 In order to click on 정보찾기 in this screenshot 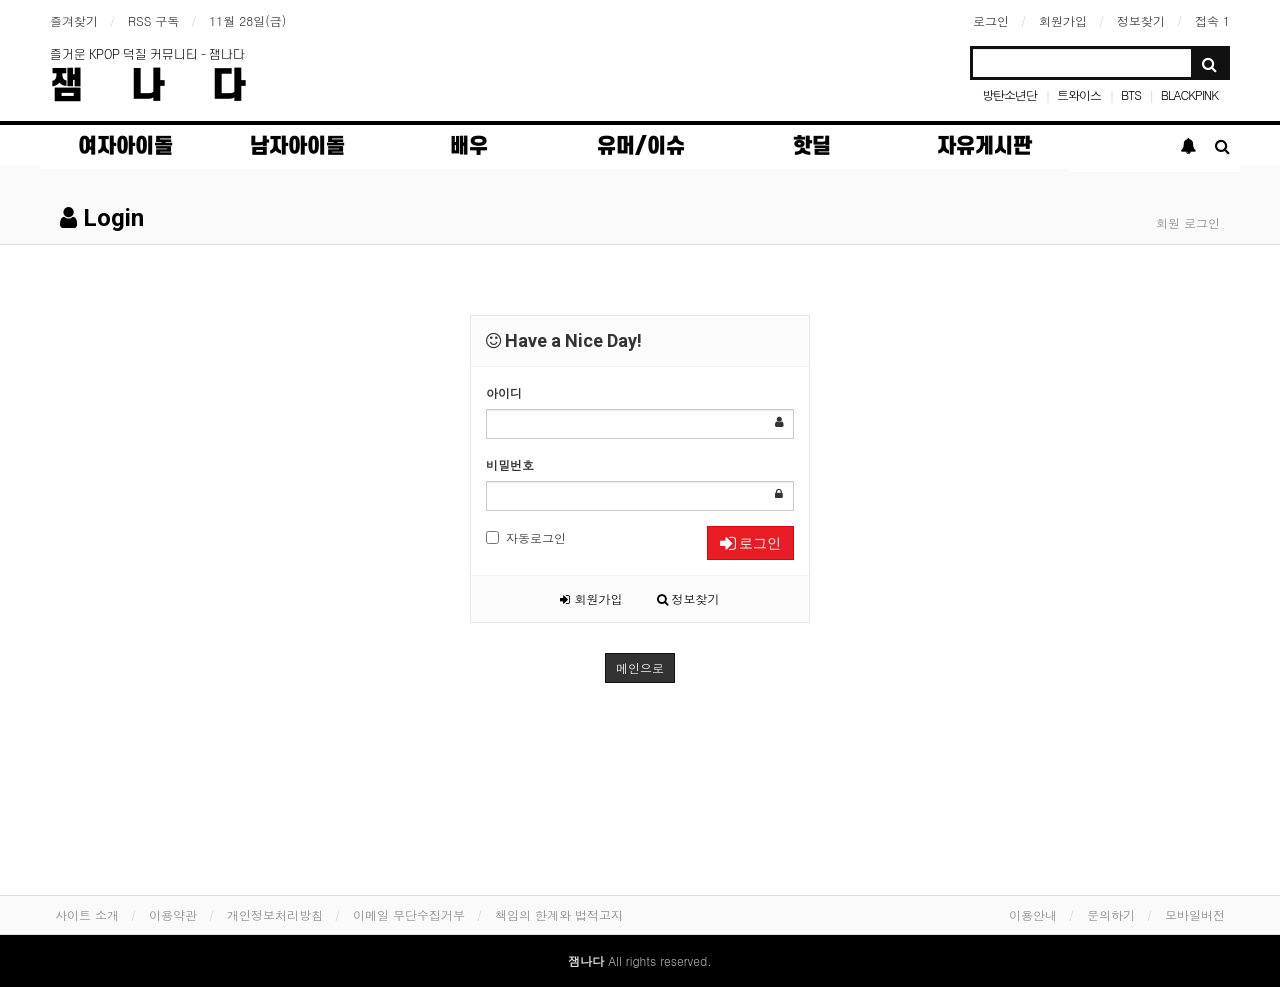, I will do `click(1141, 20)`.